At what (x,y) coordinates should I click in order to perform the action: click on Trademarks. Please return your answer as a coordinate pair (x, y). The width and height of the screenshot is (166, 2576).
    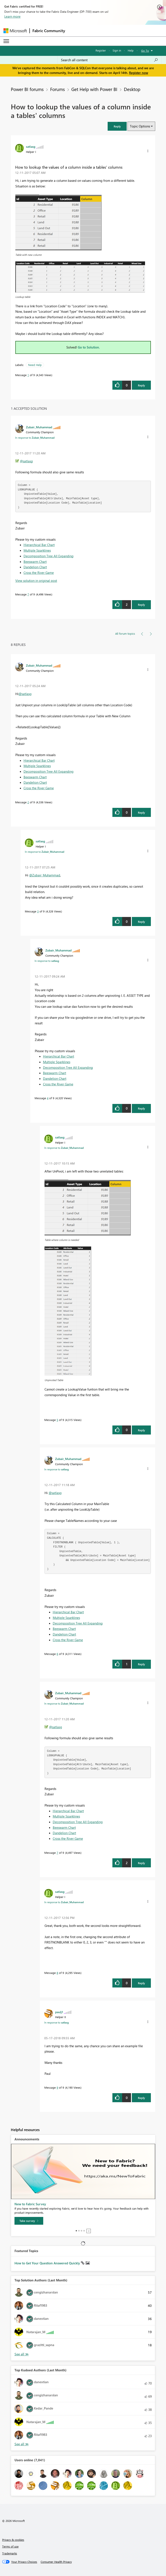
    Looking at the image, I should click on (9, 2553).